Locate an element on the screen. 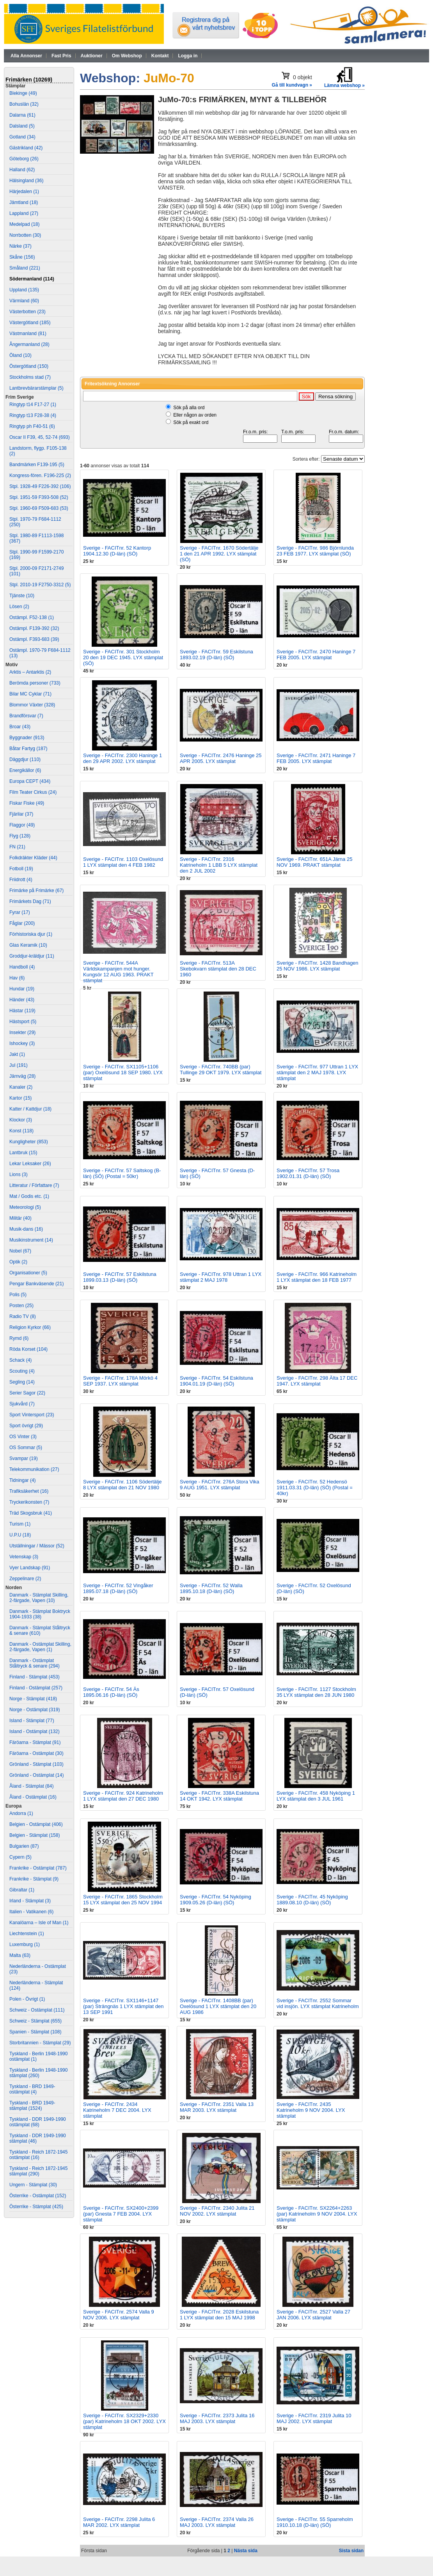  Sverige - FACITnr. 54 Nyköping 1909.05.26 (D-län) (SÖ) is located at coordinates (215, 1899).